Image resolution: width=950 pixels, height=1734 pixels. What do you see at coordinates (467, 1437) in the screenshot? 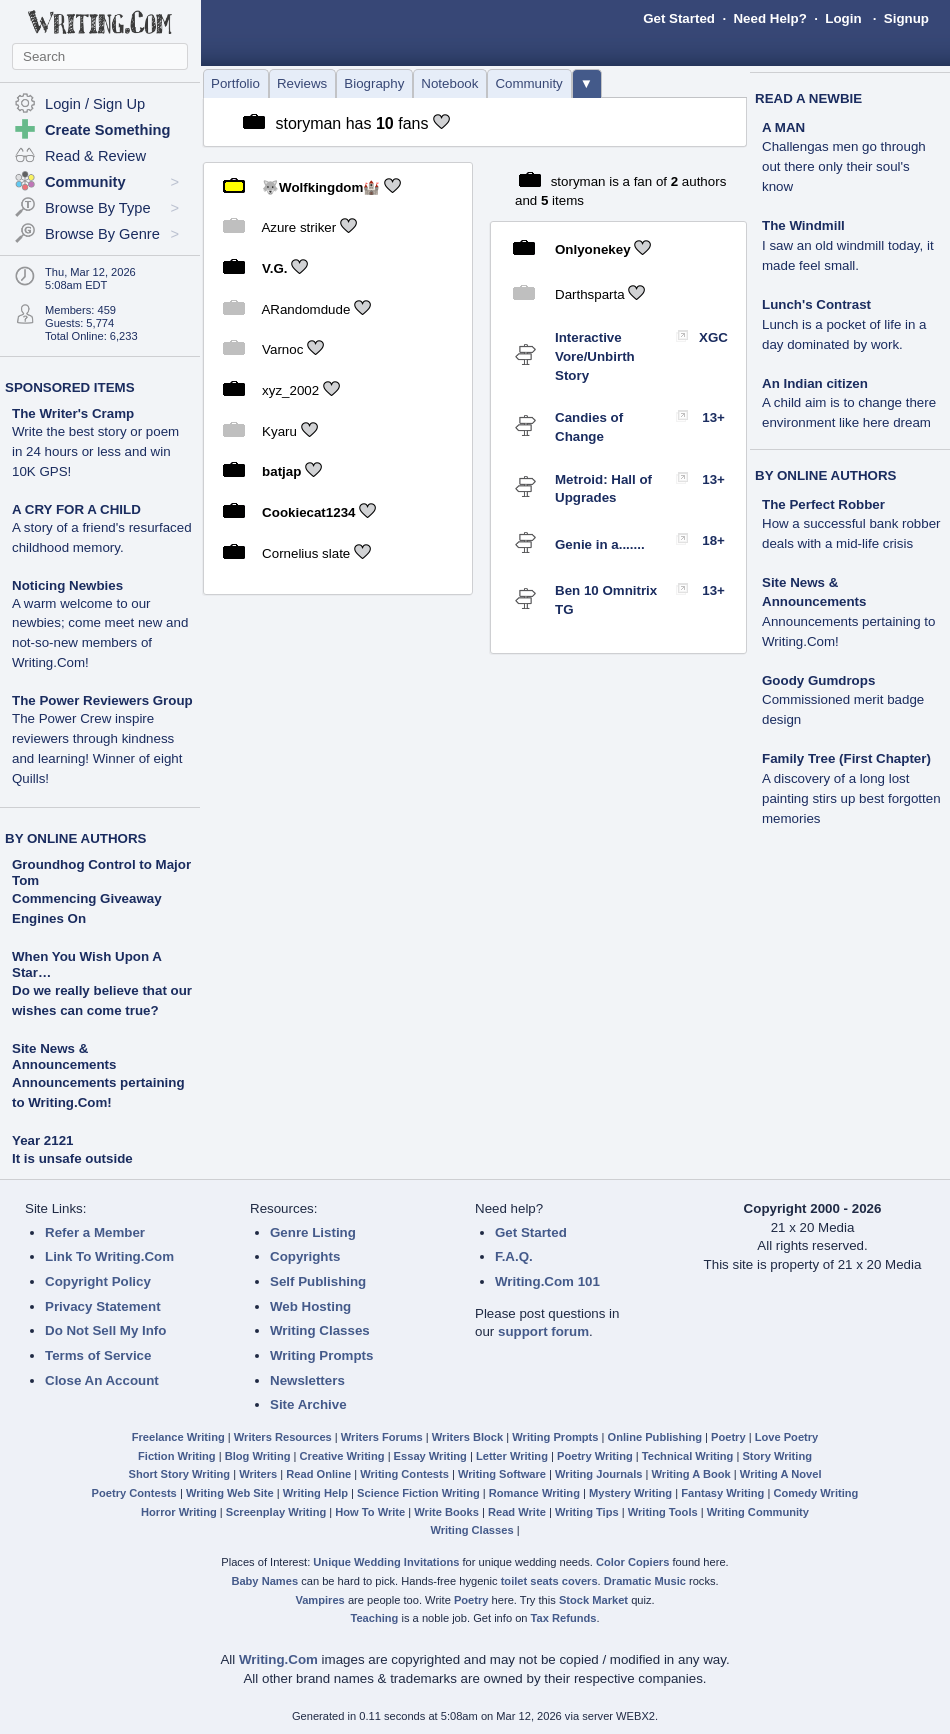
I see `Writers Block` at bounding box center [467, 1437].